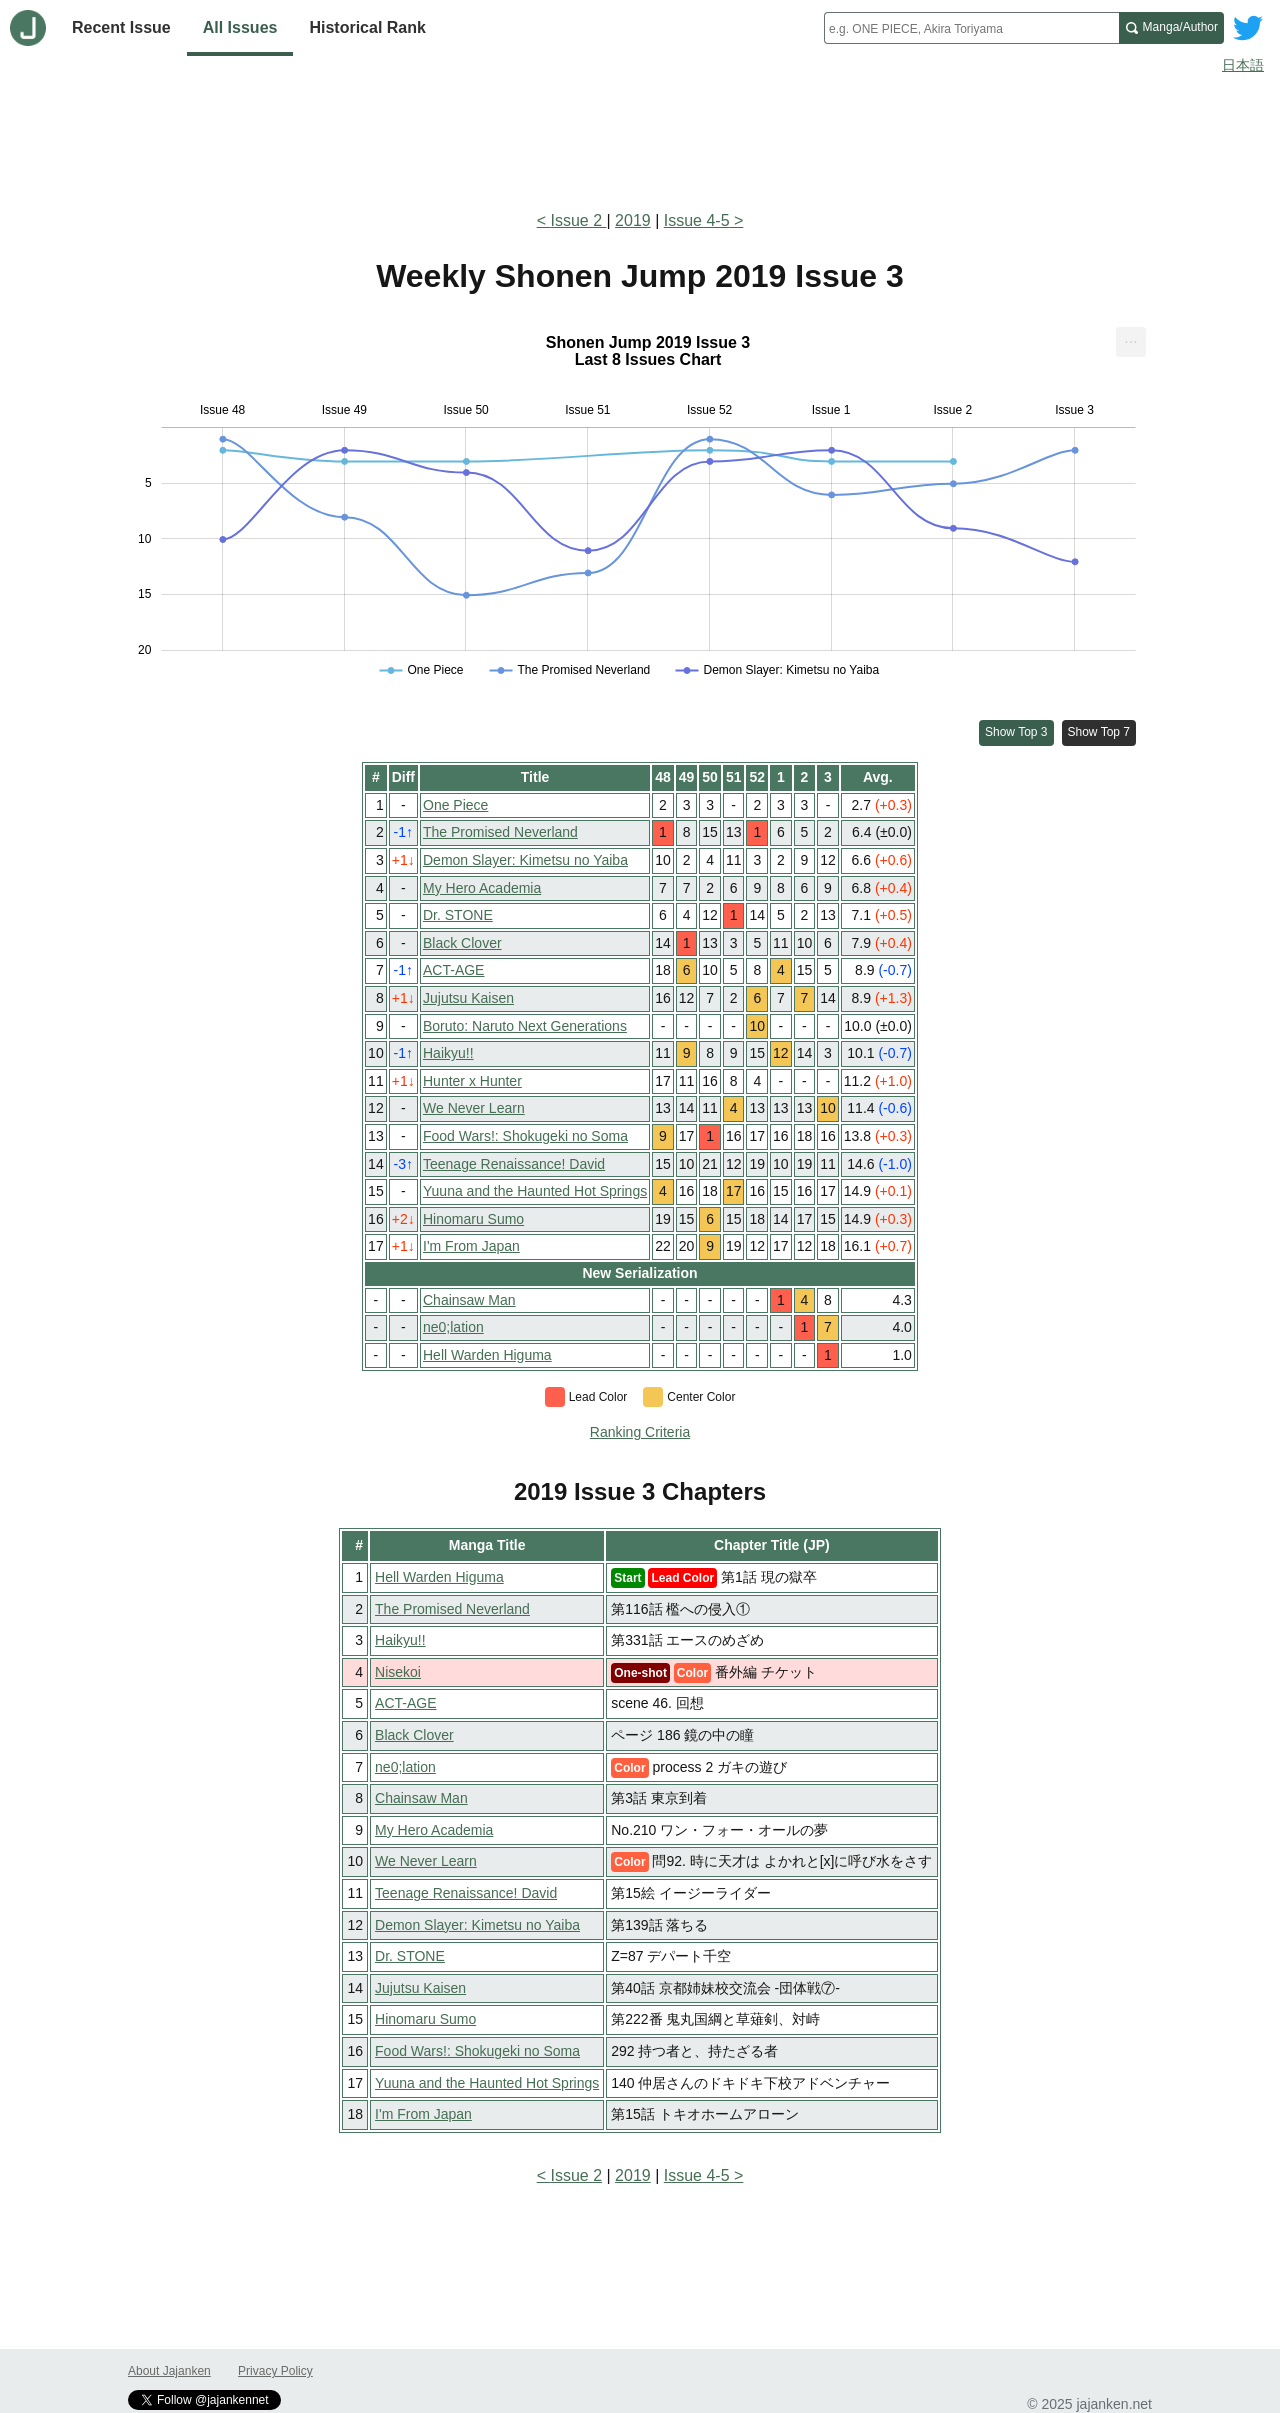 The width and height of the screenshot is (1280, 2413). What do you see at coordinates (453, 1327) in the screenshot?
I see `ne0;lation` at bounding box center [453, 1327].